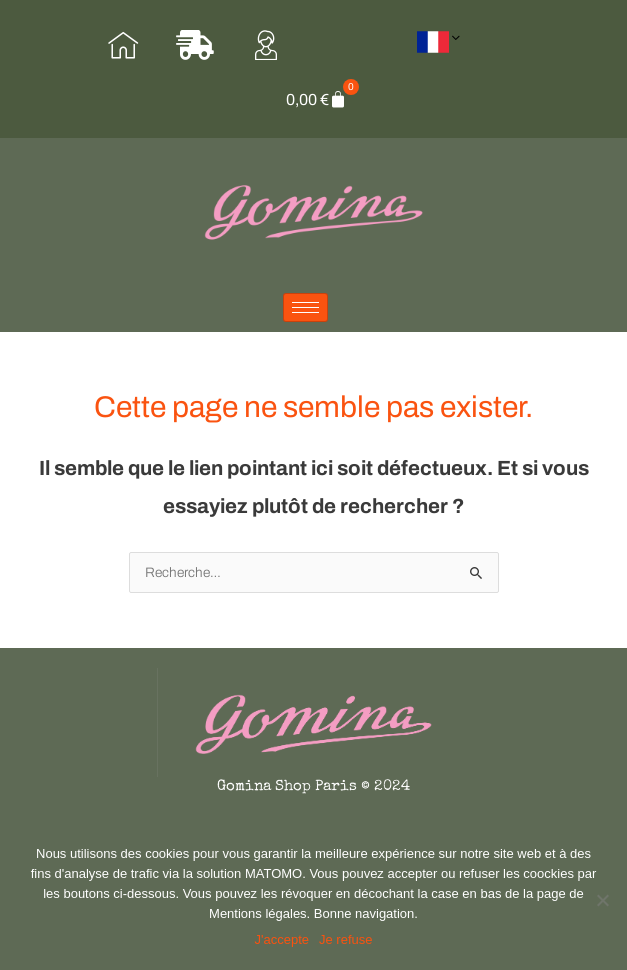  What do you see at coordinates (305, 307) in the screenshot?
I see `[hamburger-icon]` at bounding box center [305, 307].